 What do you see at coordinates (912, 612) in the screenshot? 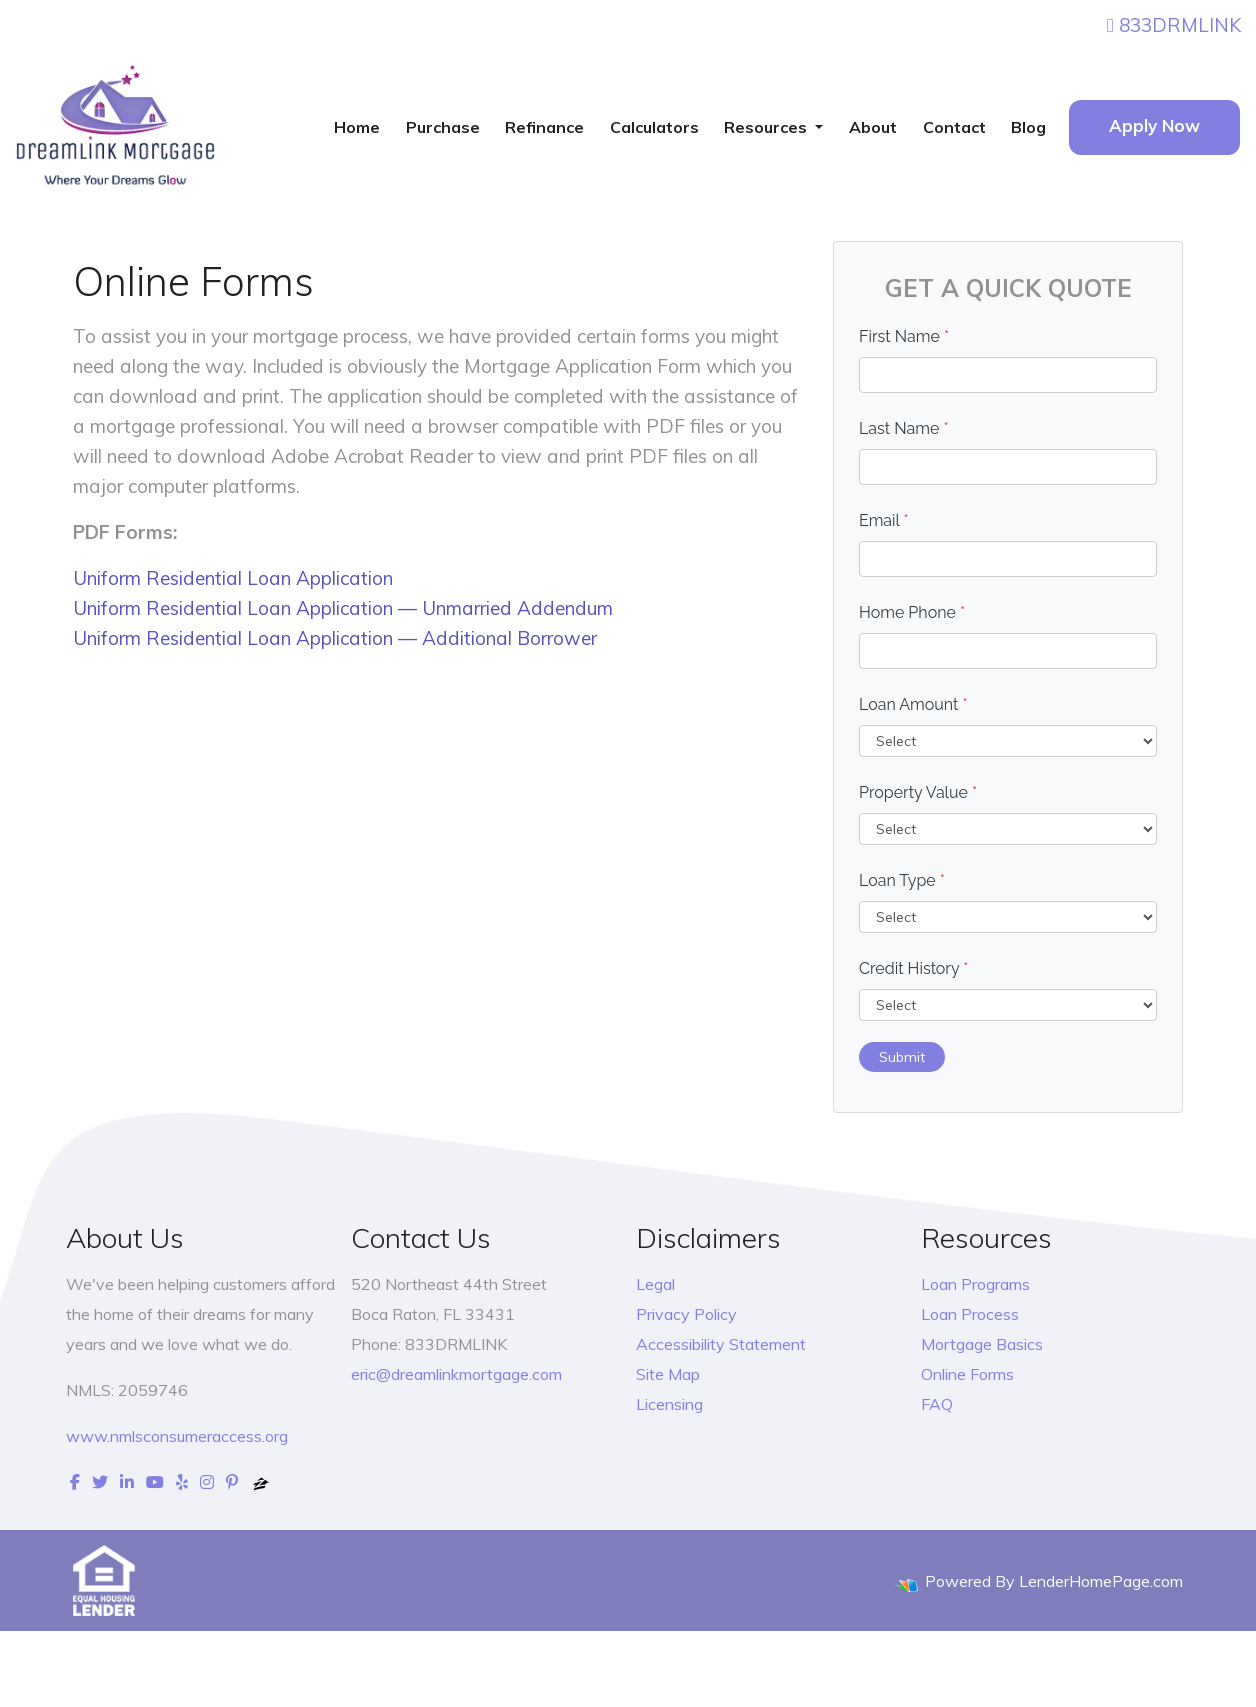
I see `Home Phone` at bounding box center [912, 612].